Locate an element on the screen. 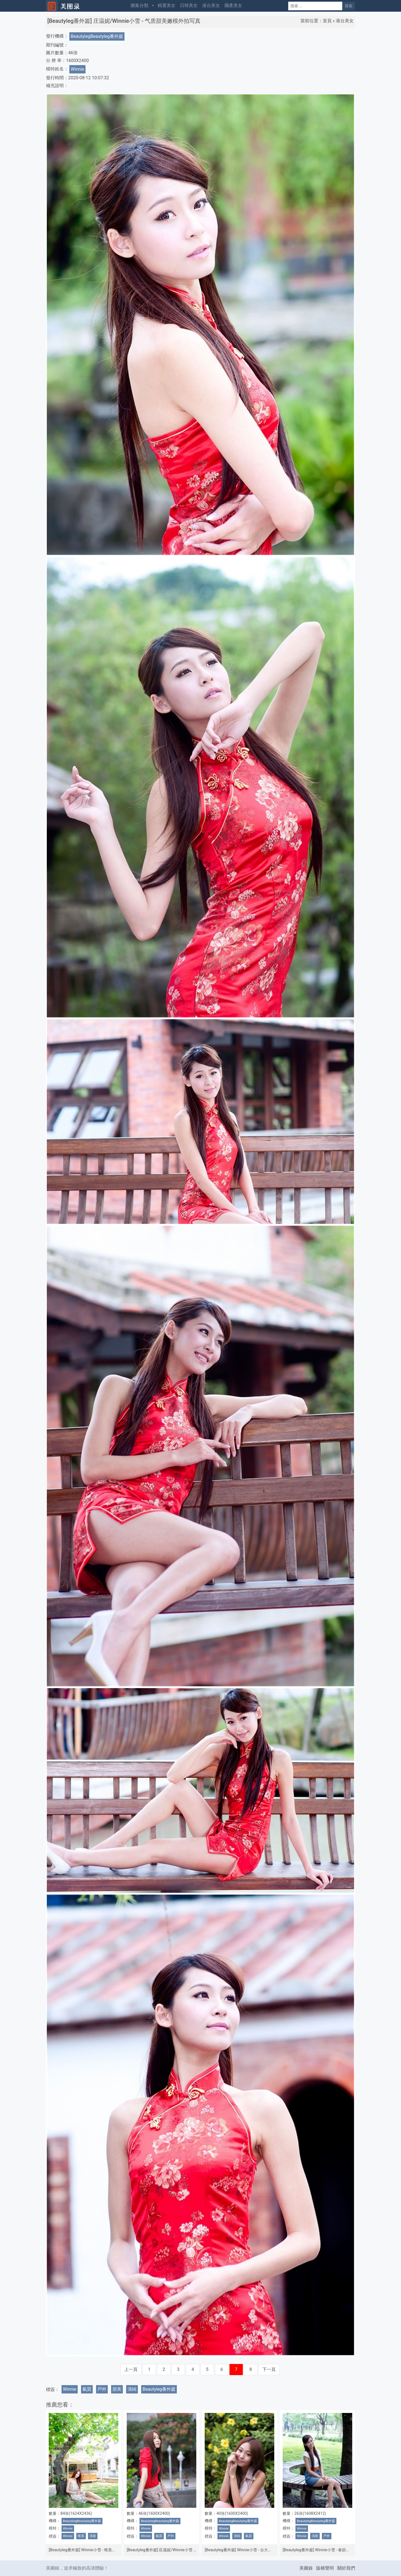 Image resolution: width=401 pixels, height=2576 pixels. BeautylegBeautyleg番外篇 is located at coordinates (97, 36).